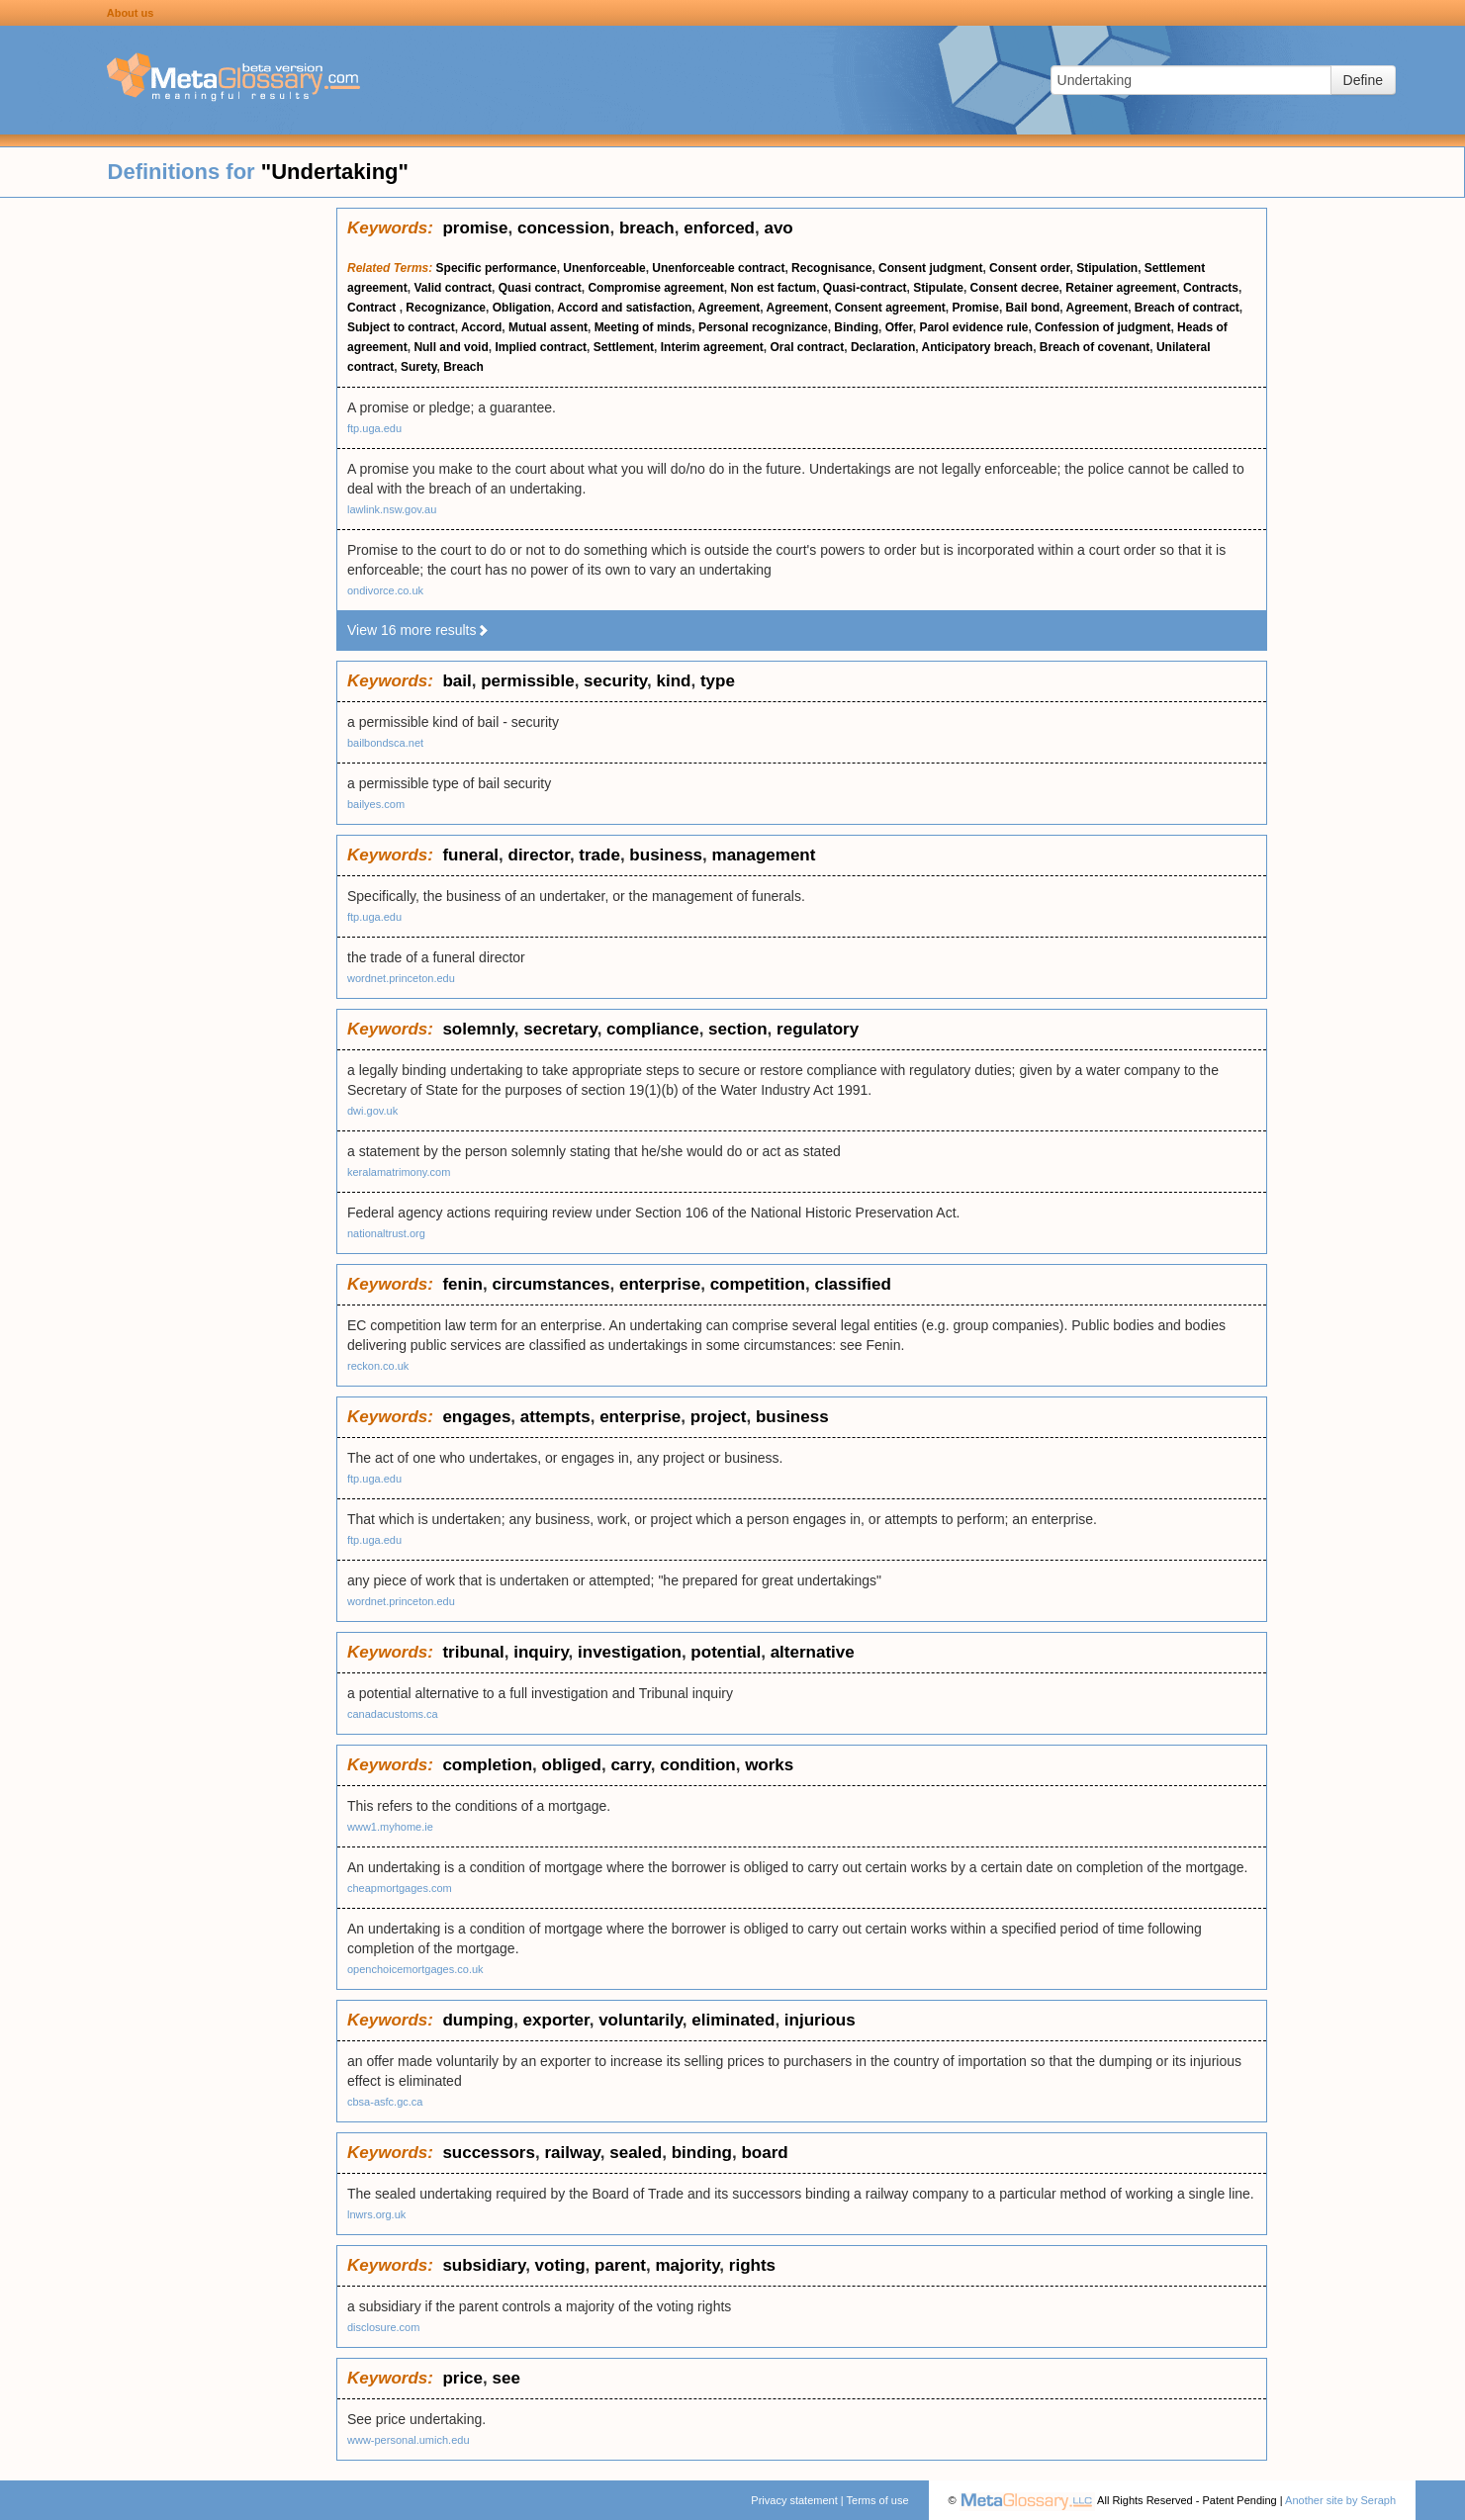 Image resolution: width=1465 pixels, height=2520 pixels. What do you see at coordinates (540, 1652) in the screenshot?
I see `inquiry` at bounding box center [540, 1652].